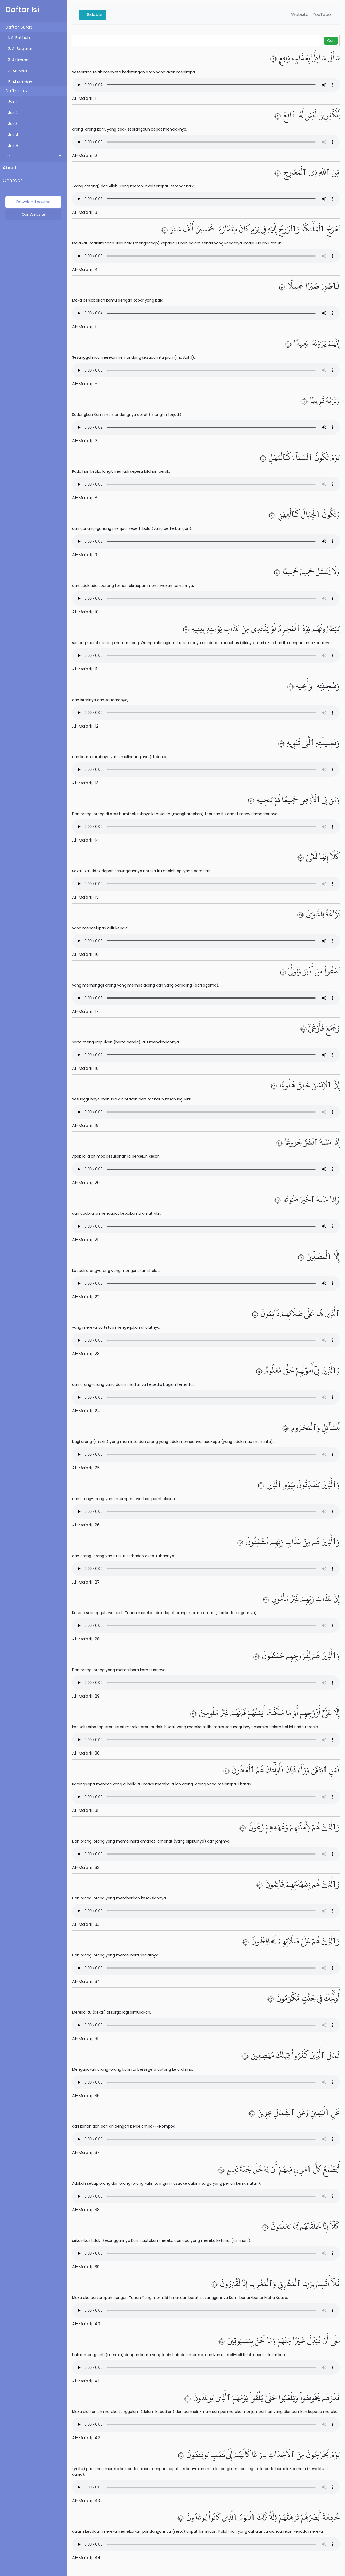 Image resolution: width=345 pixels, height=2576 pixels. What do you see at coordinates (86, 1468) in the screenshot?
I see `Al-Ma'arij : 25` at bounding box center [86, 1468].